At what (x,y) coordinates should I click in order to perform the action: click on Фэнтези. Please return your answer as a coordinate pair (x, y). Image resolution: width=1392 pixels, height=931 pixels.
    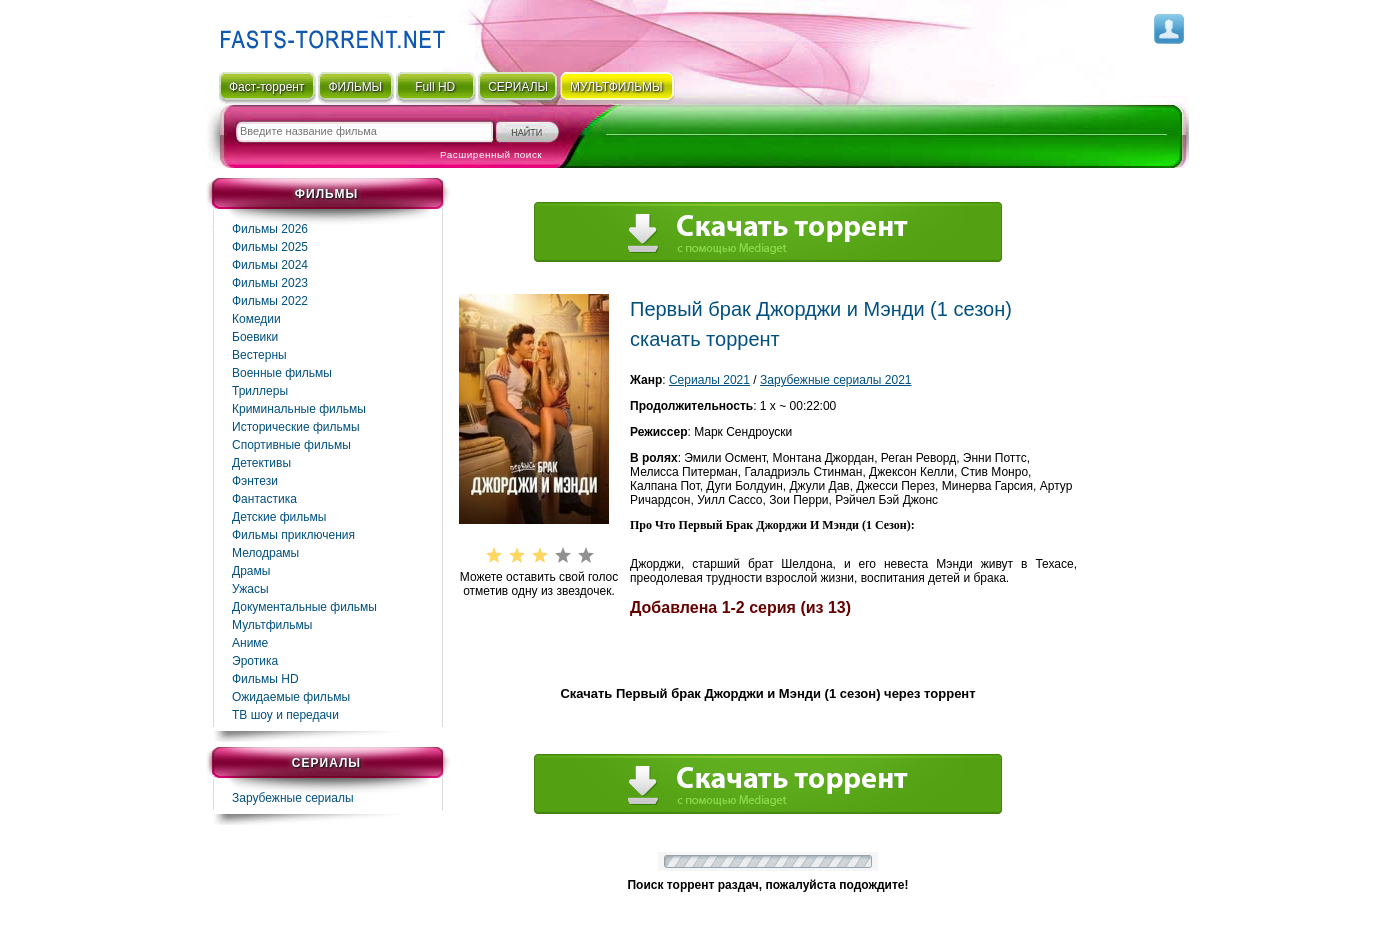
    Looking at the image, I should click on (255, 481).